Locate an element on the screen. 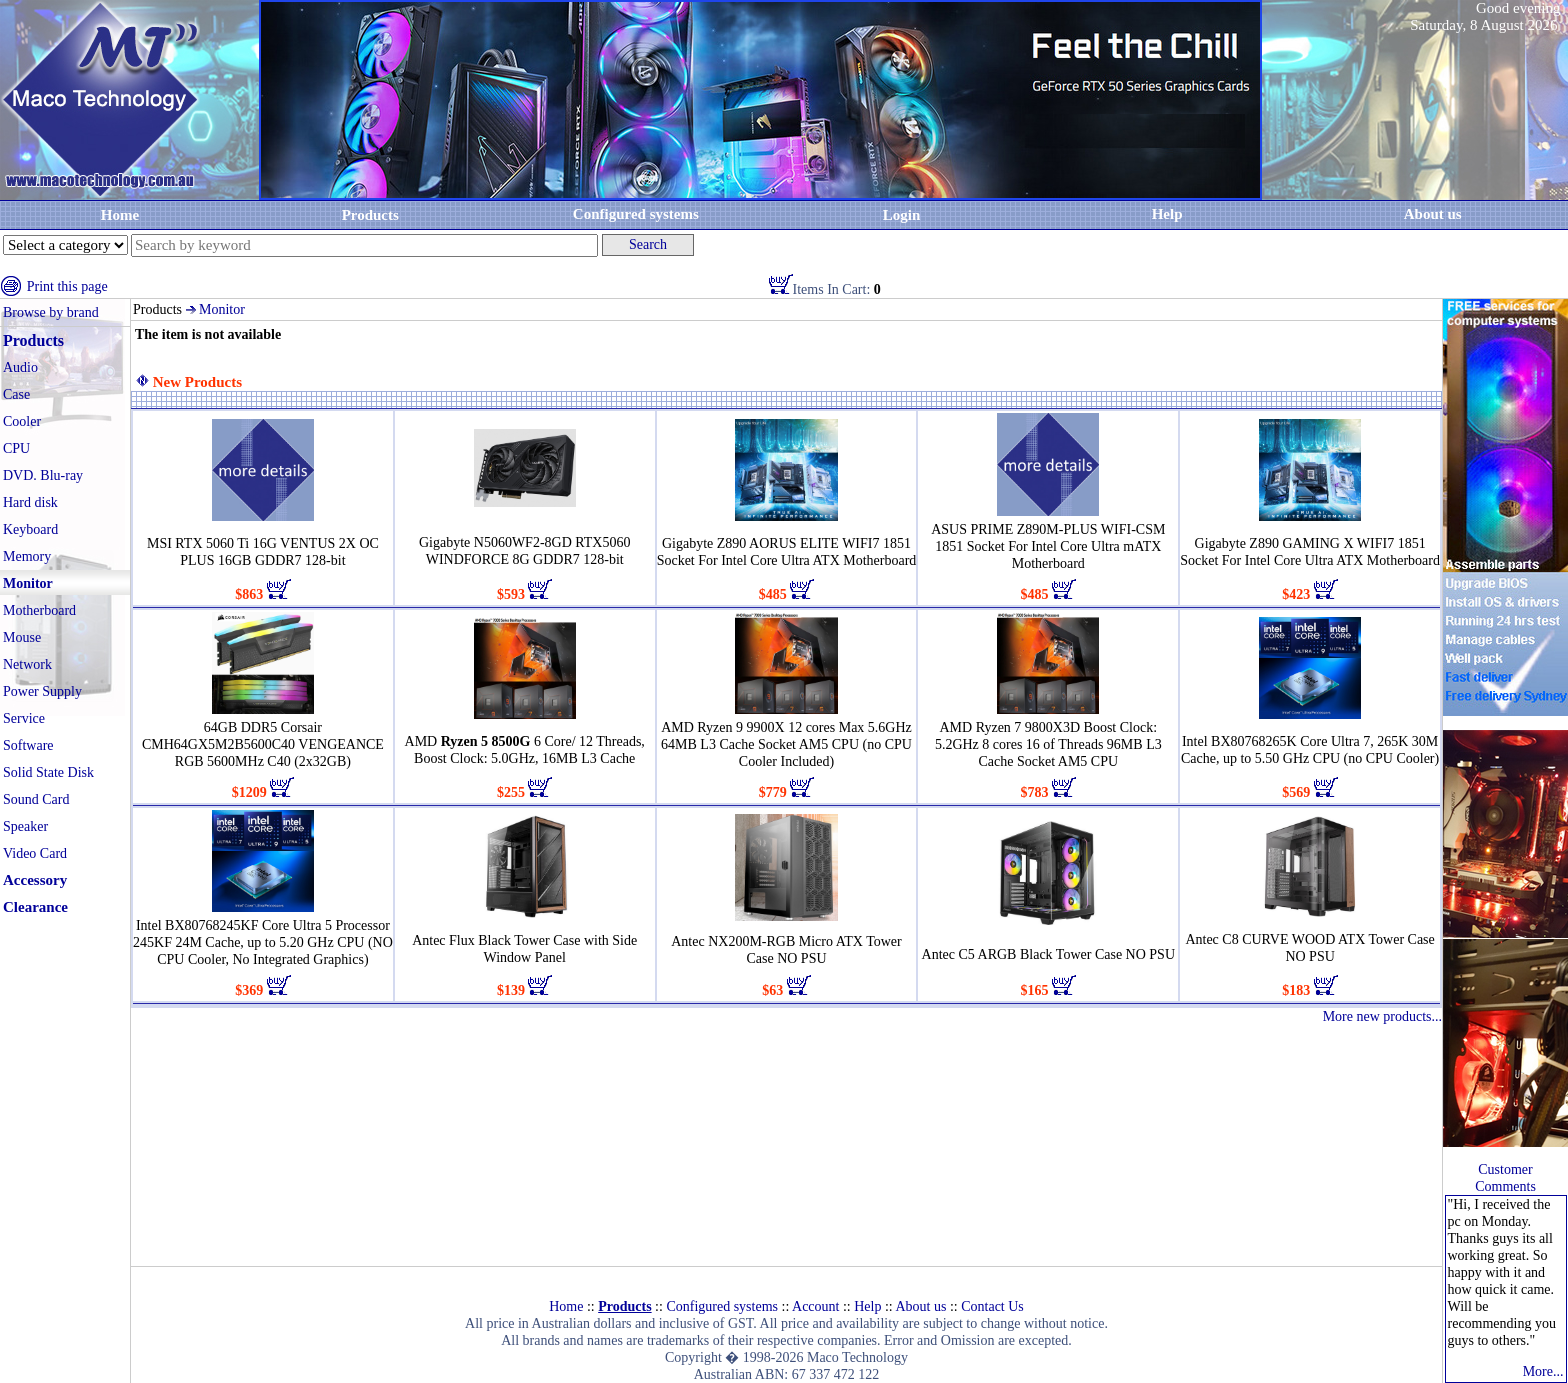 This screenshot has height=1383, width=1568. More... is located at coordinates (1543, 1371).